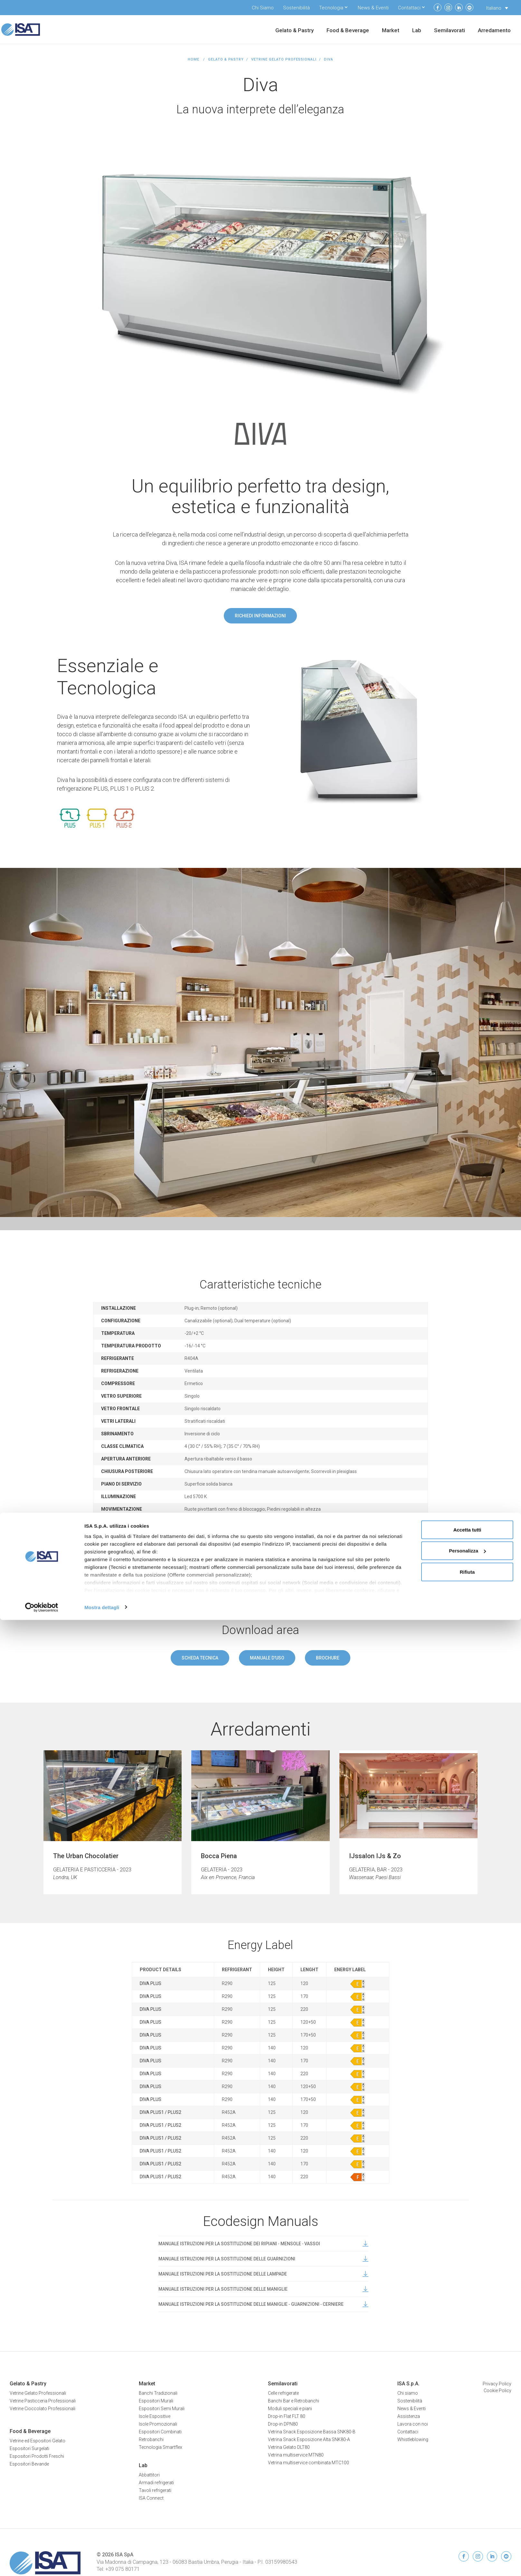  What do you see at coordinates (263, 2259) in the screenshot?
I see `MANUALE ISTRUZIONI PER LA SOSTITUZIONE DELLE GUARNIZIONI` at bounding box center [263, 2259].